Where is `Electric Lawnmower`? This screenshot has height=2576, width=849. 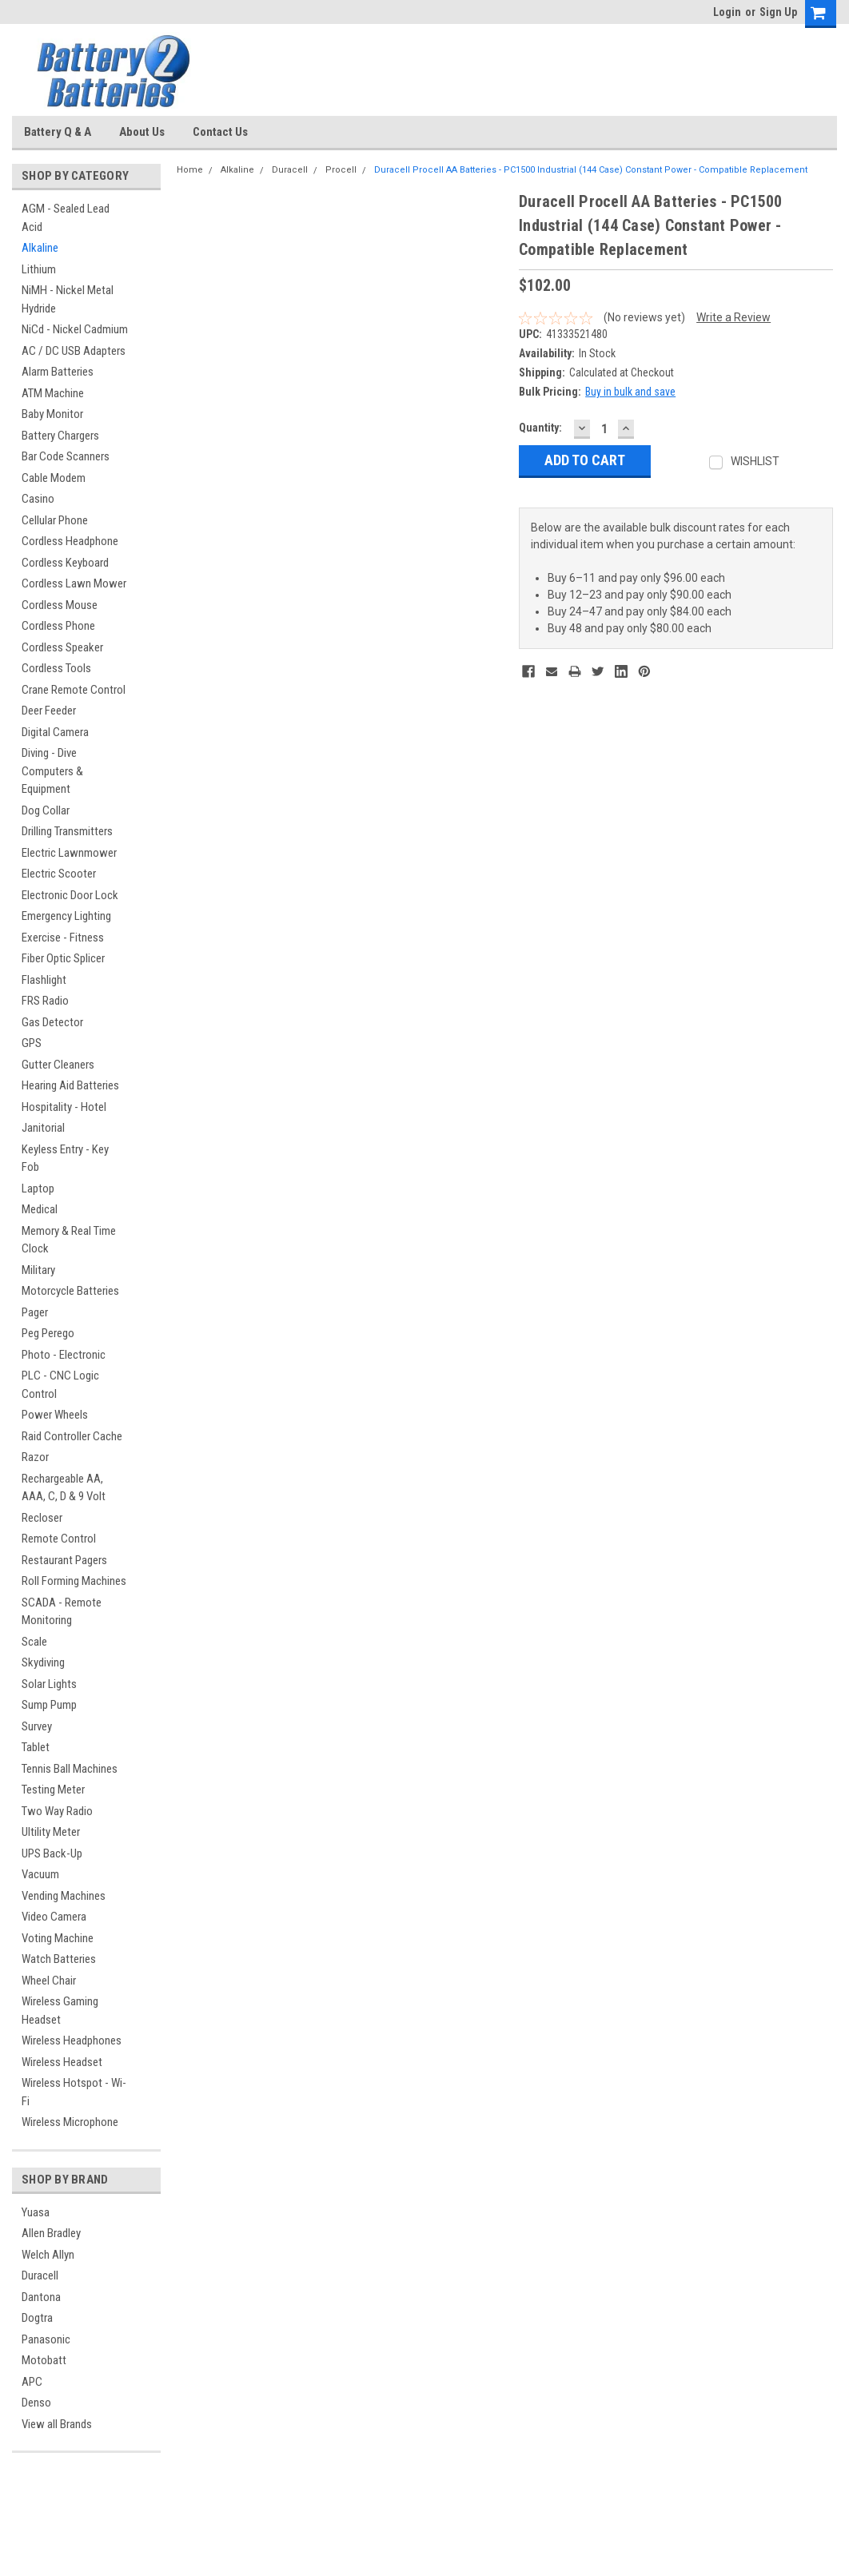
Electric Lawnmower is located at coordinates (69, 853).